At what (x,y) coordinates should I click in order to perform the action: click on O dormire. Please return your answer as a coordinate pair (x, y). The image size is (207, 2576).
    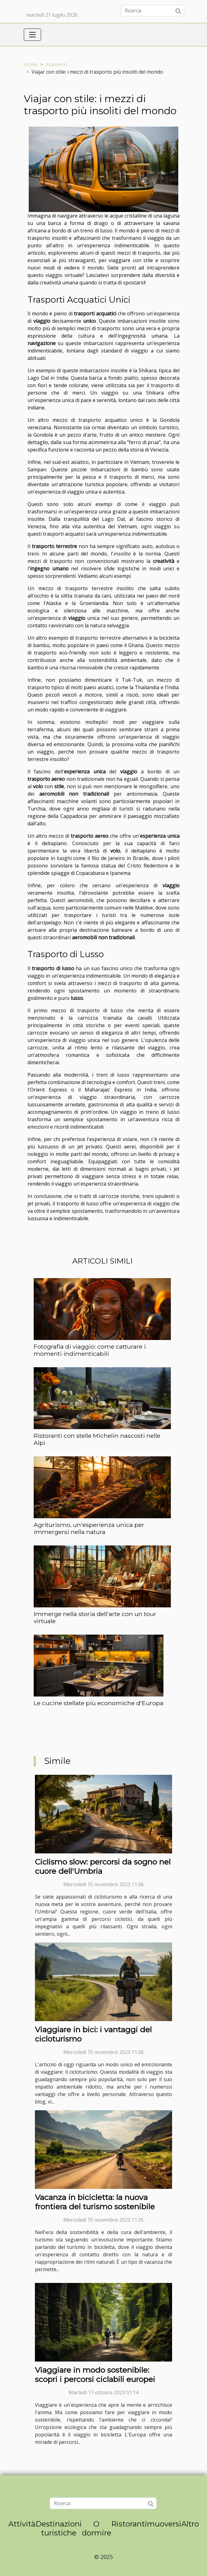
    Looking at the image, I should click on (96, 2528).